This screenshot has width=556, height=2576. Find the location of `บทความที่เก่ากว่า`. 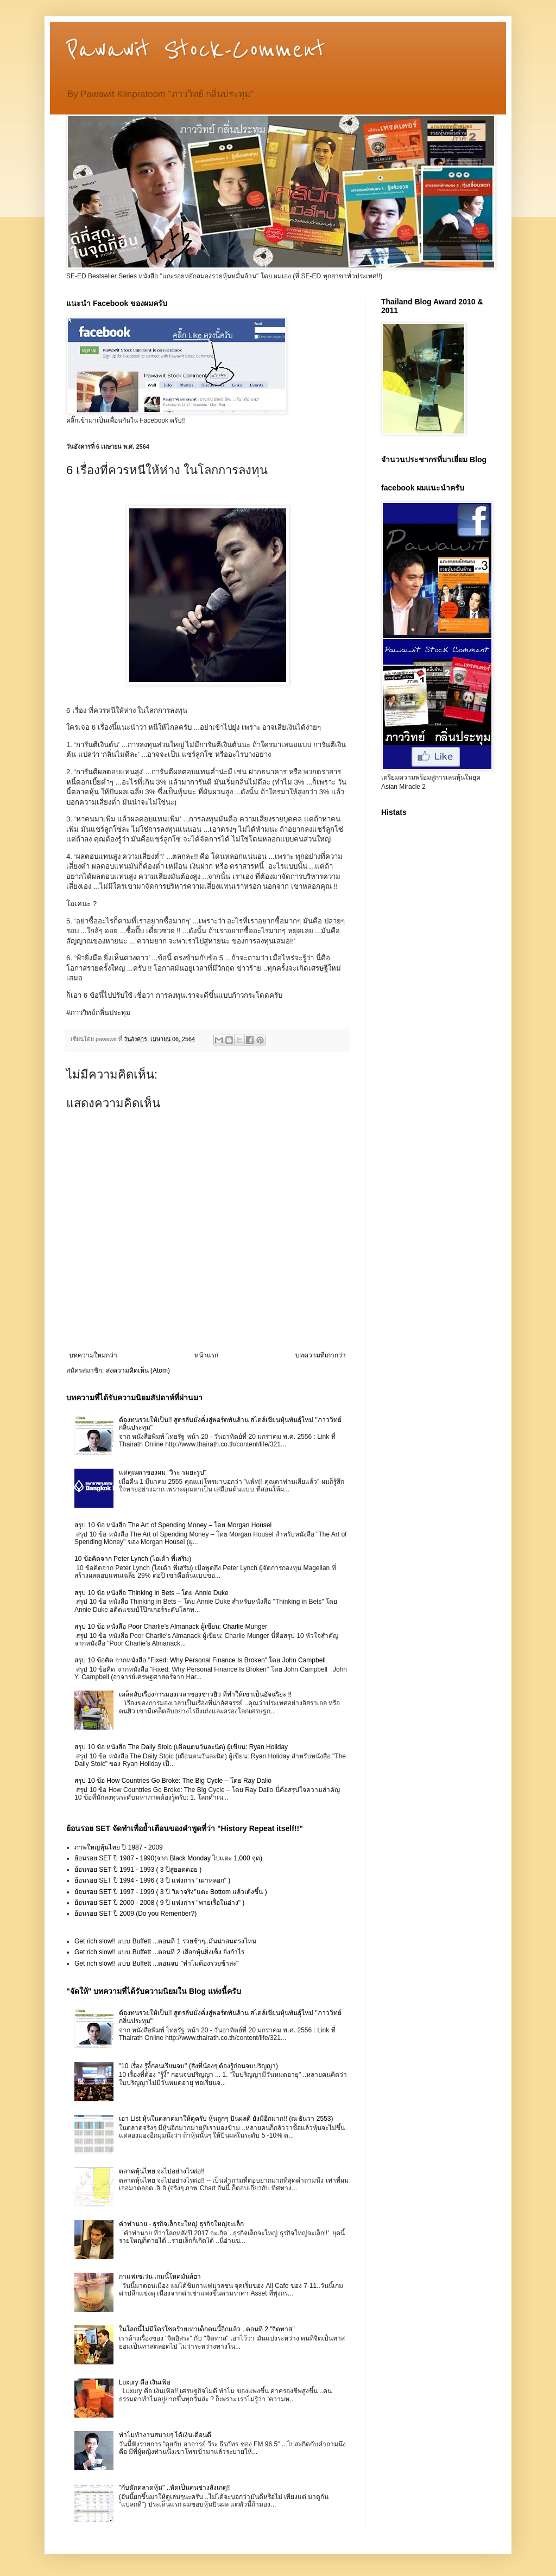

บทความที่เก่ากว่า is located at coordinates (320, 1355).